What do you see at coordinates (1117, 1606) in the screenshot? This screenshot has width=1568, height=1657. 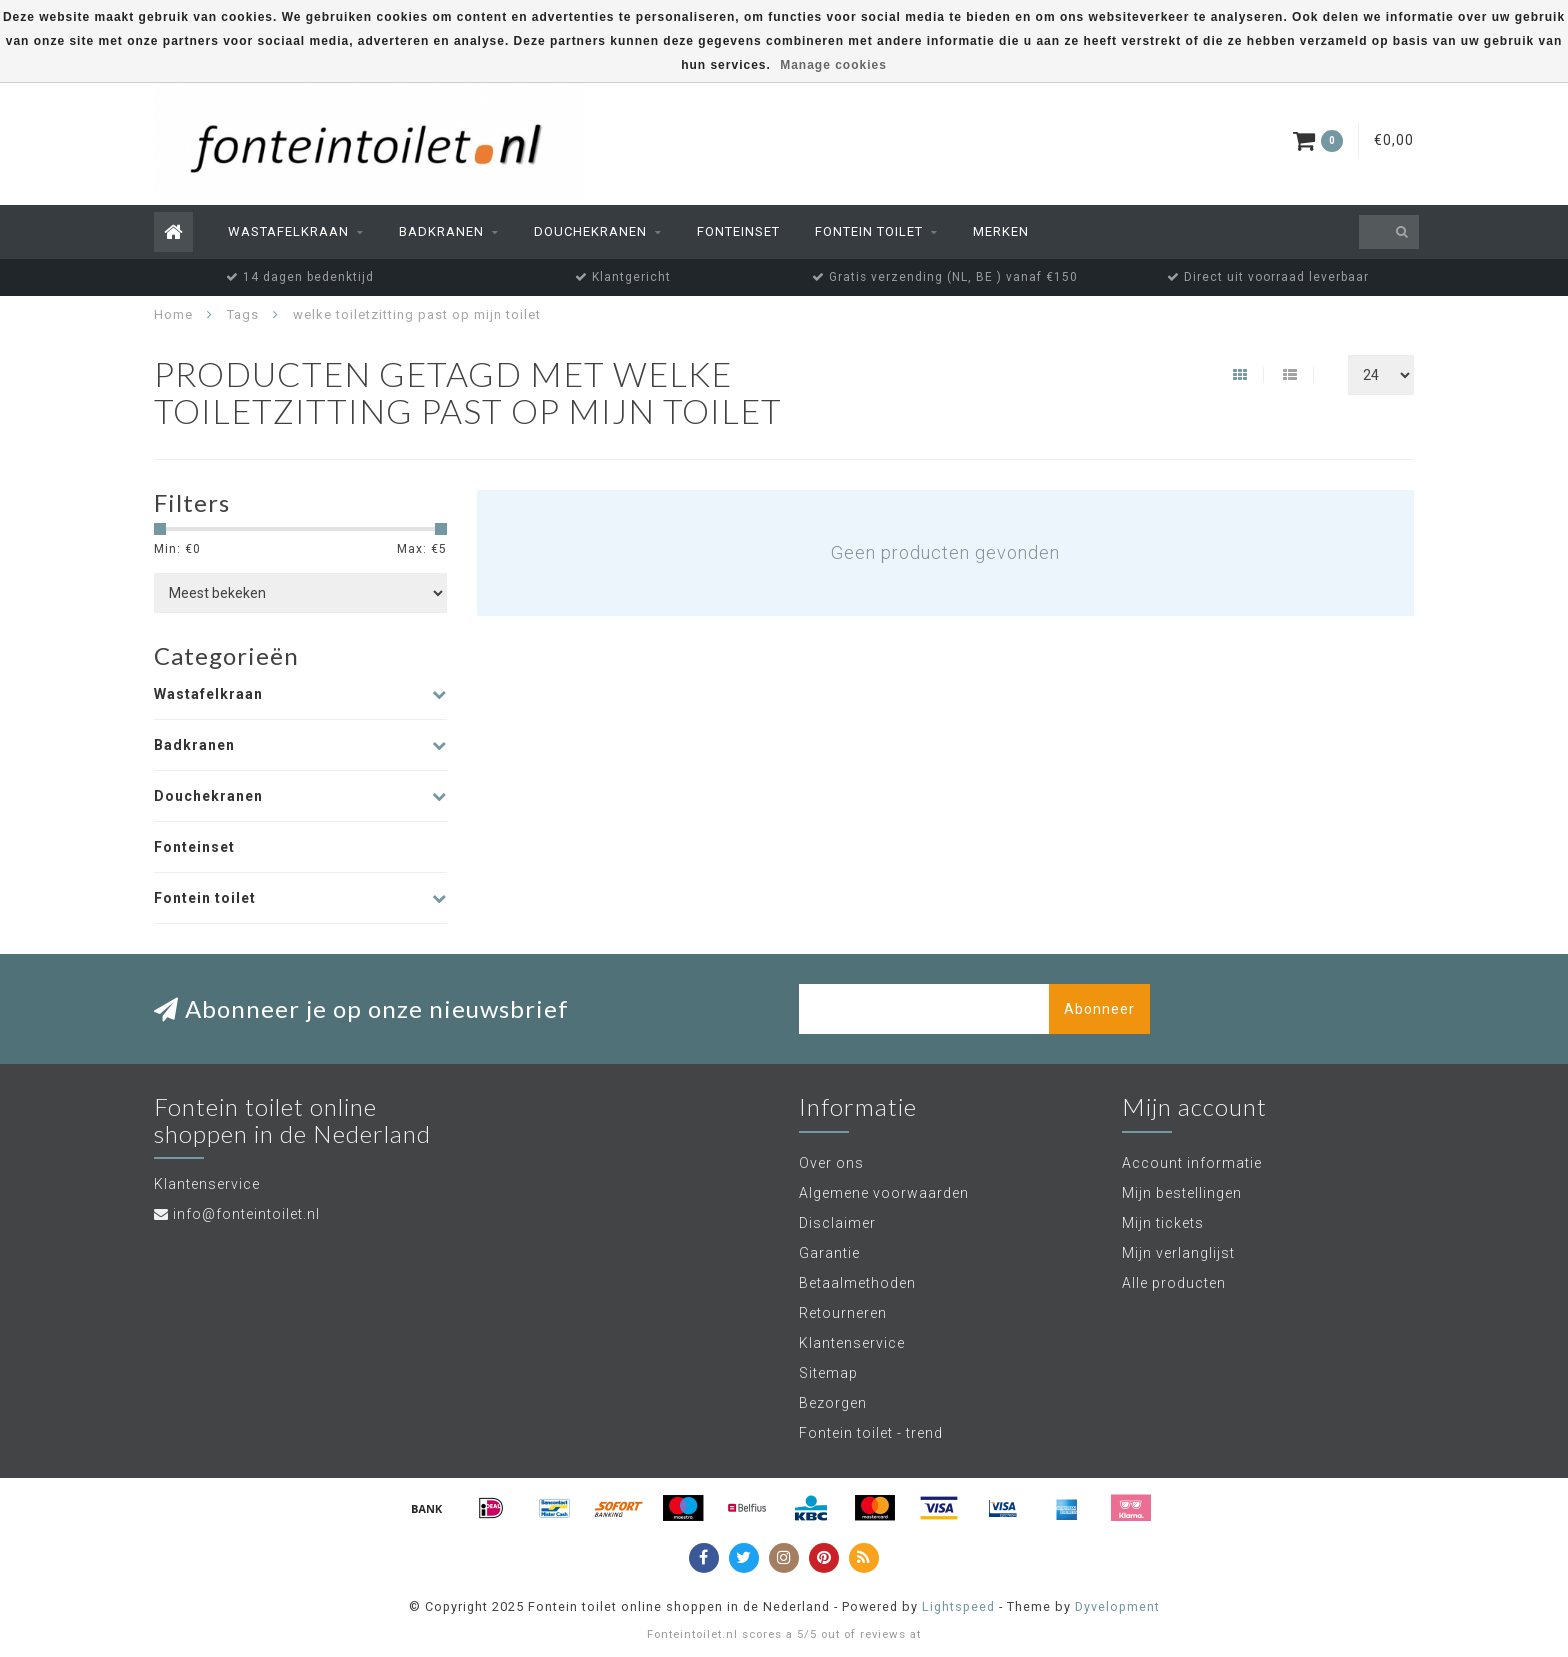 I see `Dyvelopment` at bounding box center [1117, 1606].